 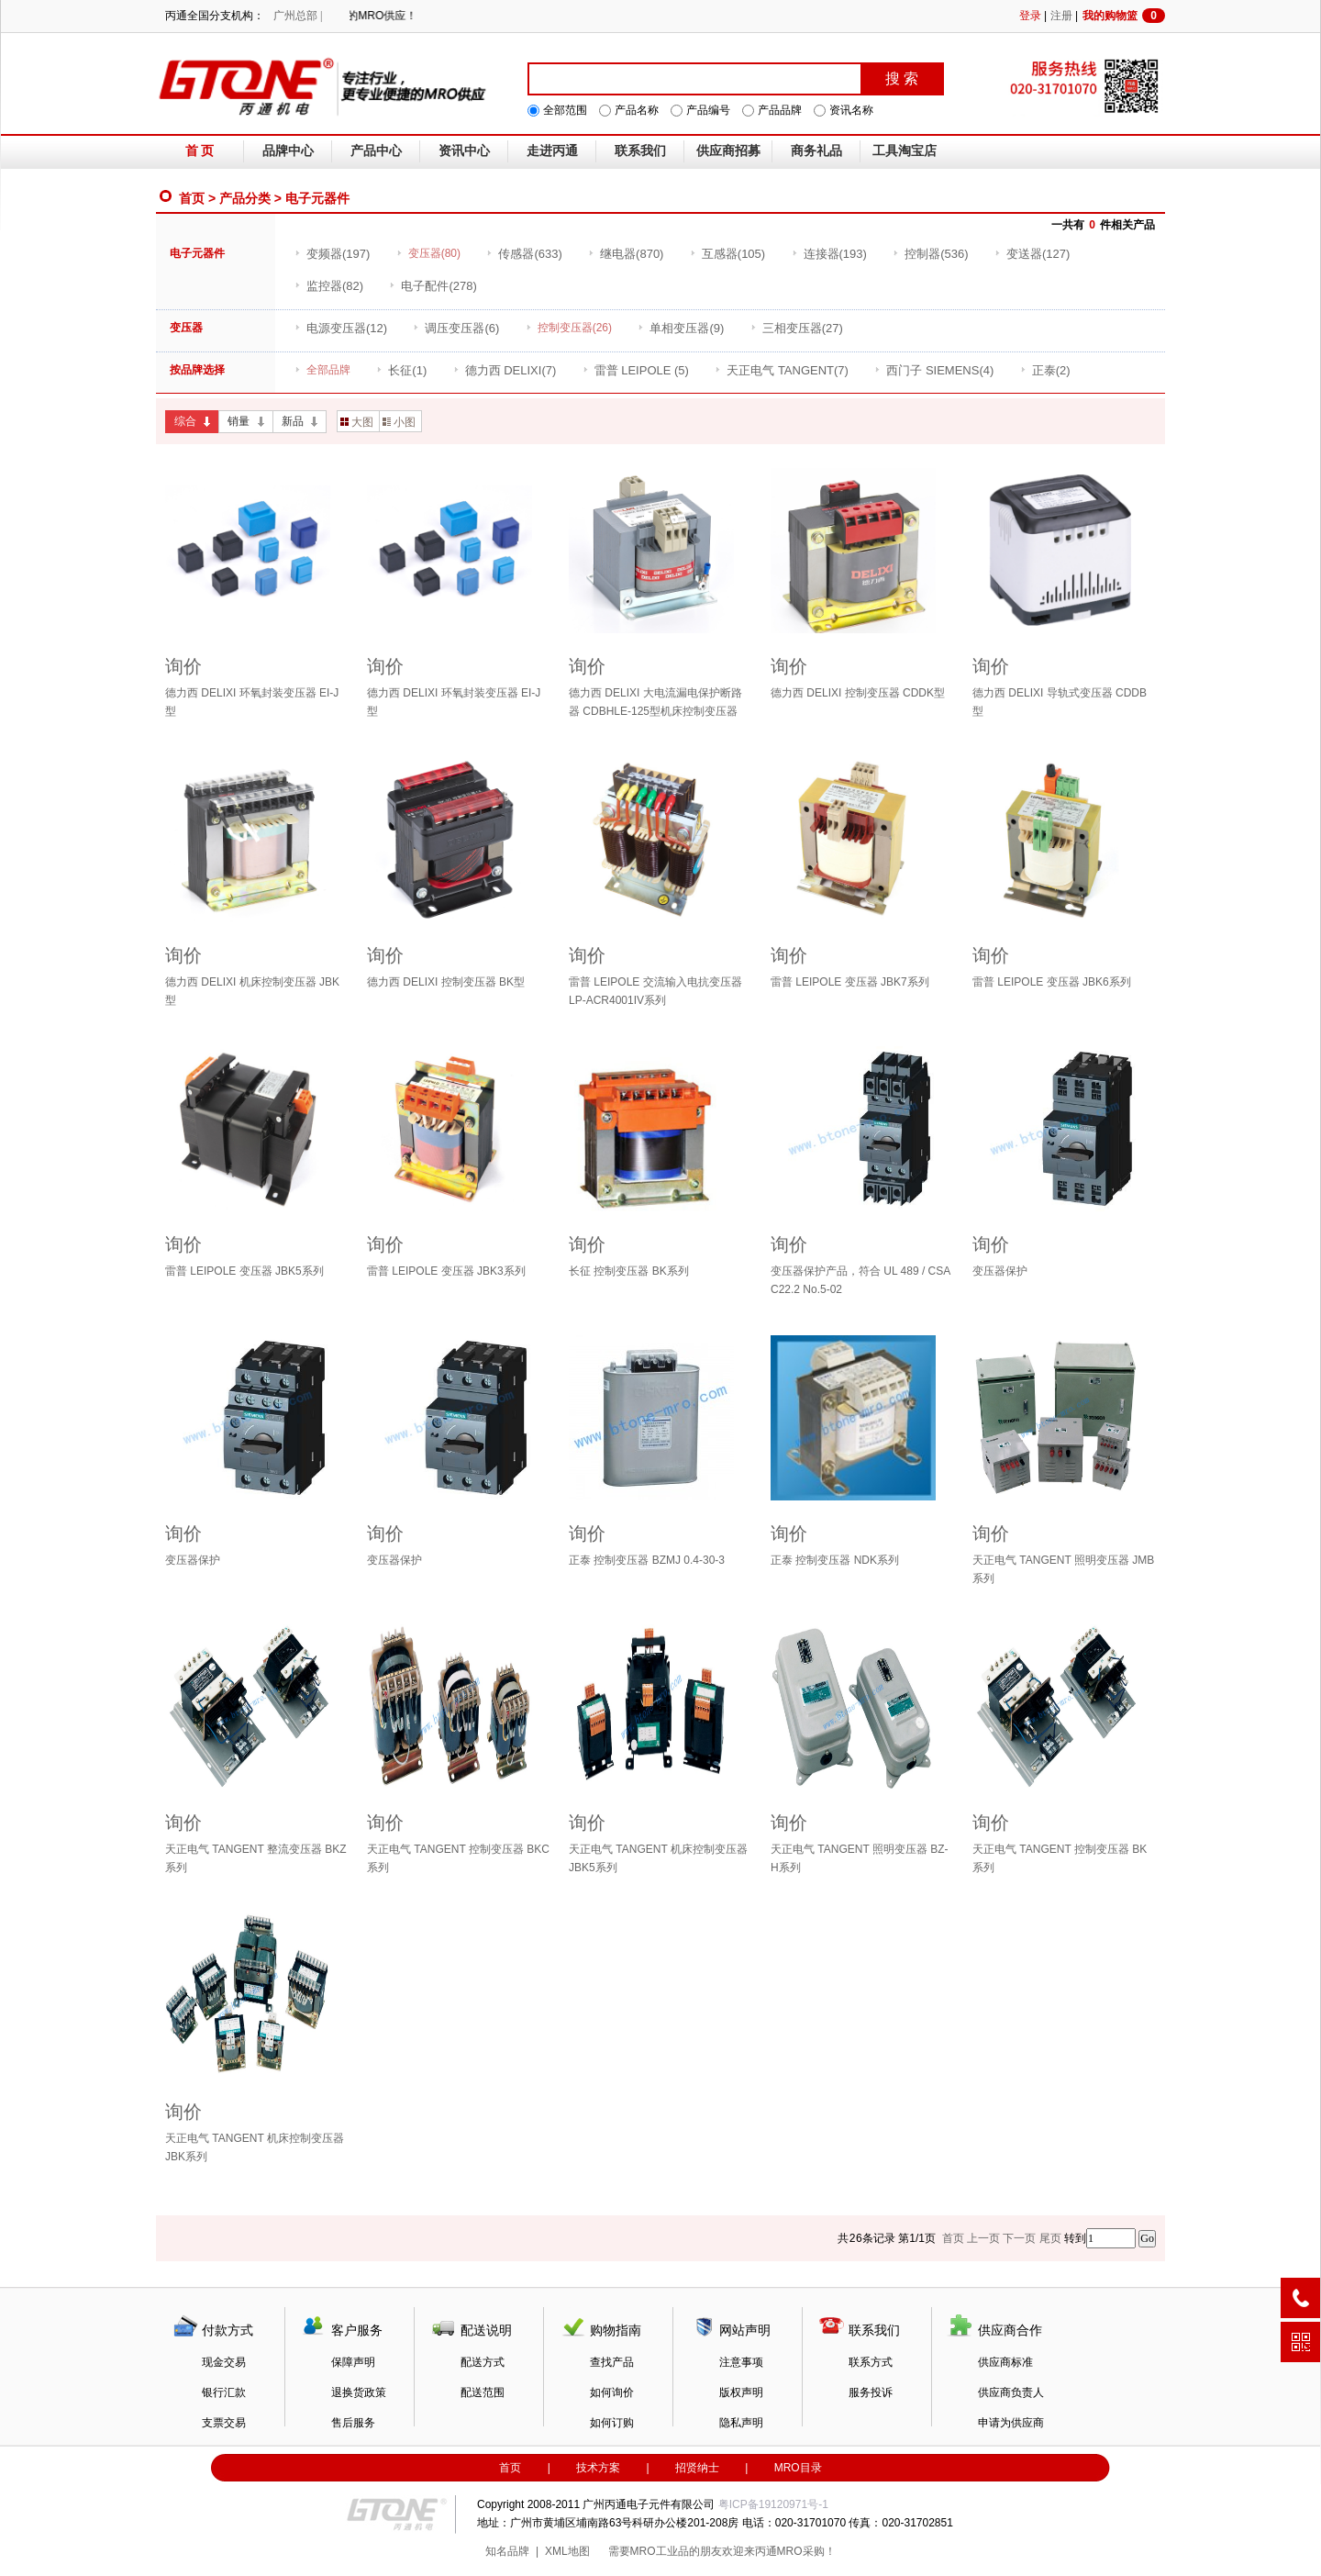 What do you see at coordinates (640, 151) in the screenshot?
I see `联系我们` at bounding box center [640, 151].